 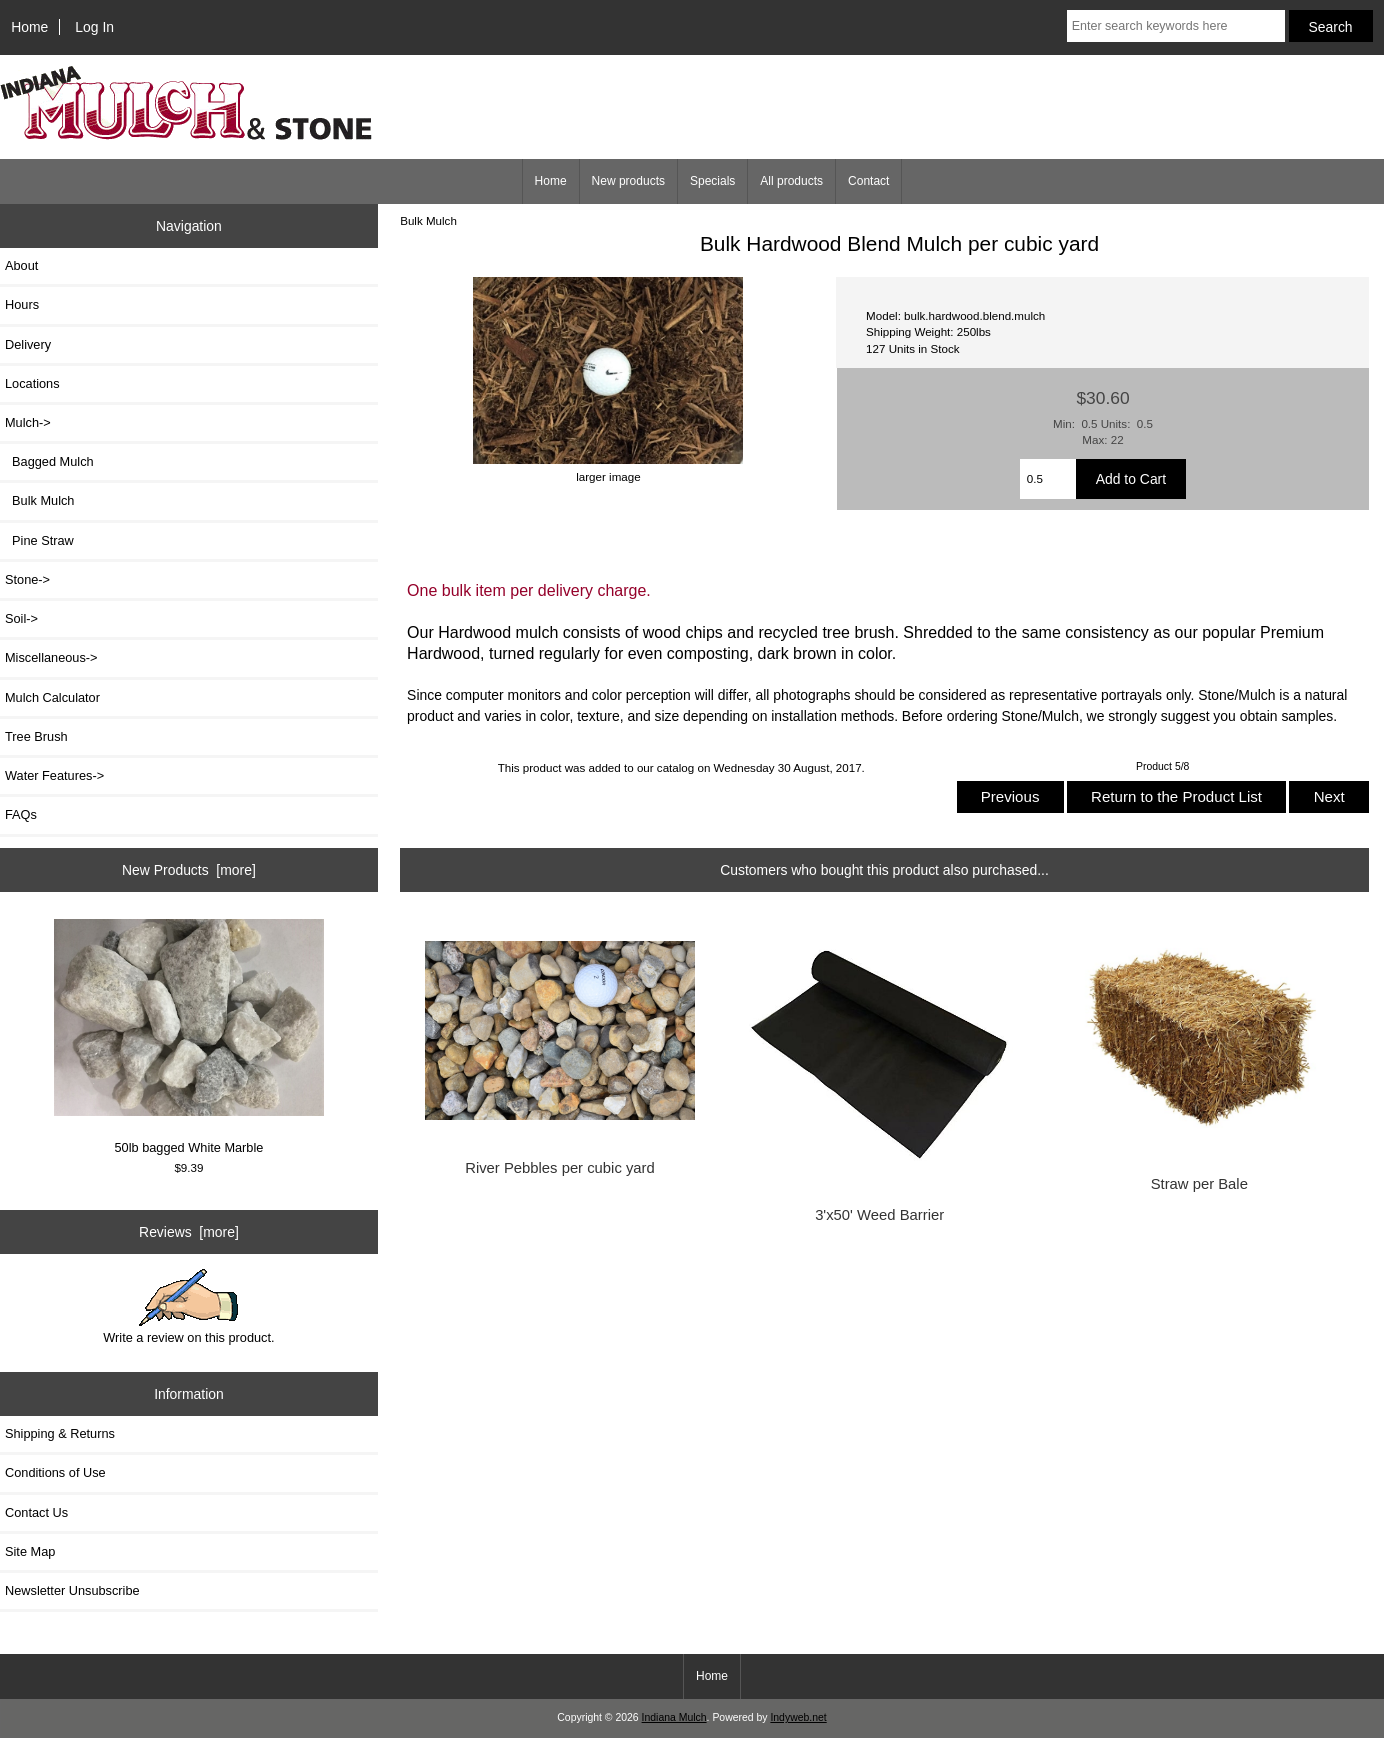 I want to click on Tree Brush, so click(x=36, y=736).